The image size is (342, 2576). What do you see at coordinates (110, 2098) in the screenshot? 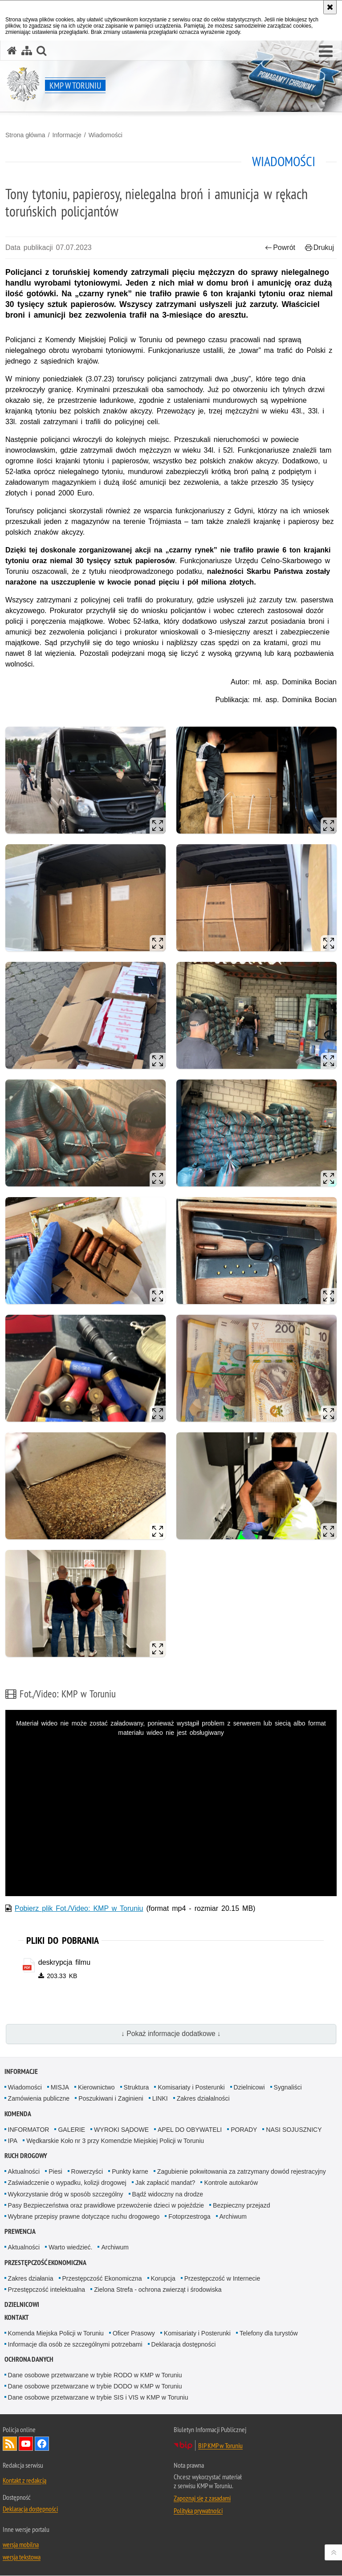
I see `Poszukiwani i Zaginieni` at bounding box center [110, 2098].